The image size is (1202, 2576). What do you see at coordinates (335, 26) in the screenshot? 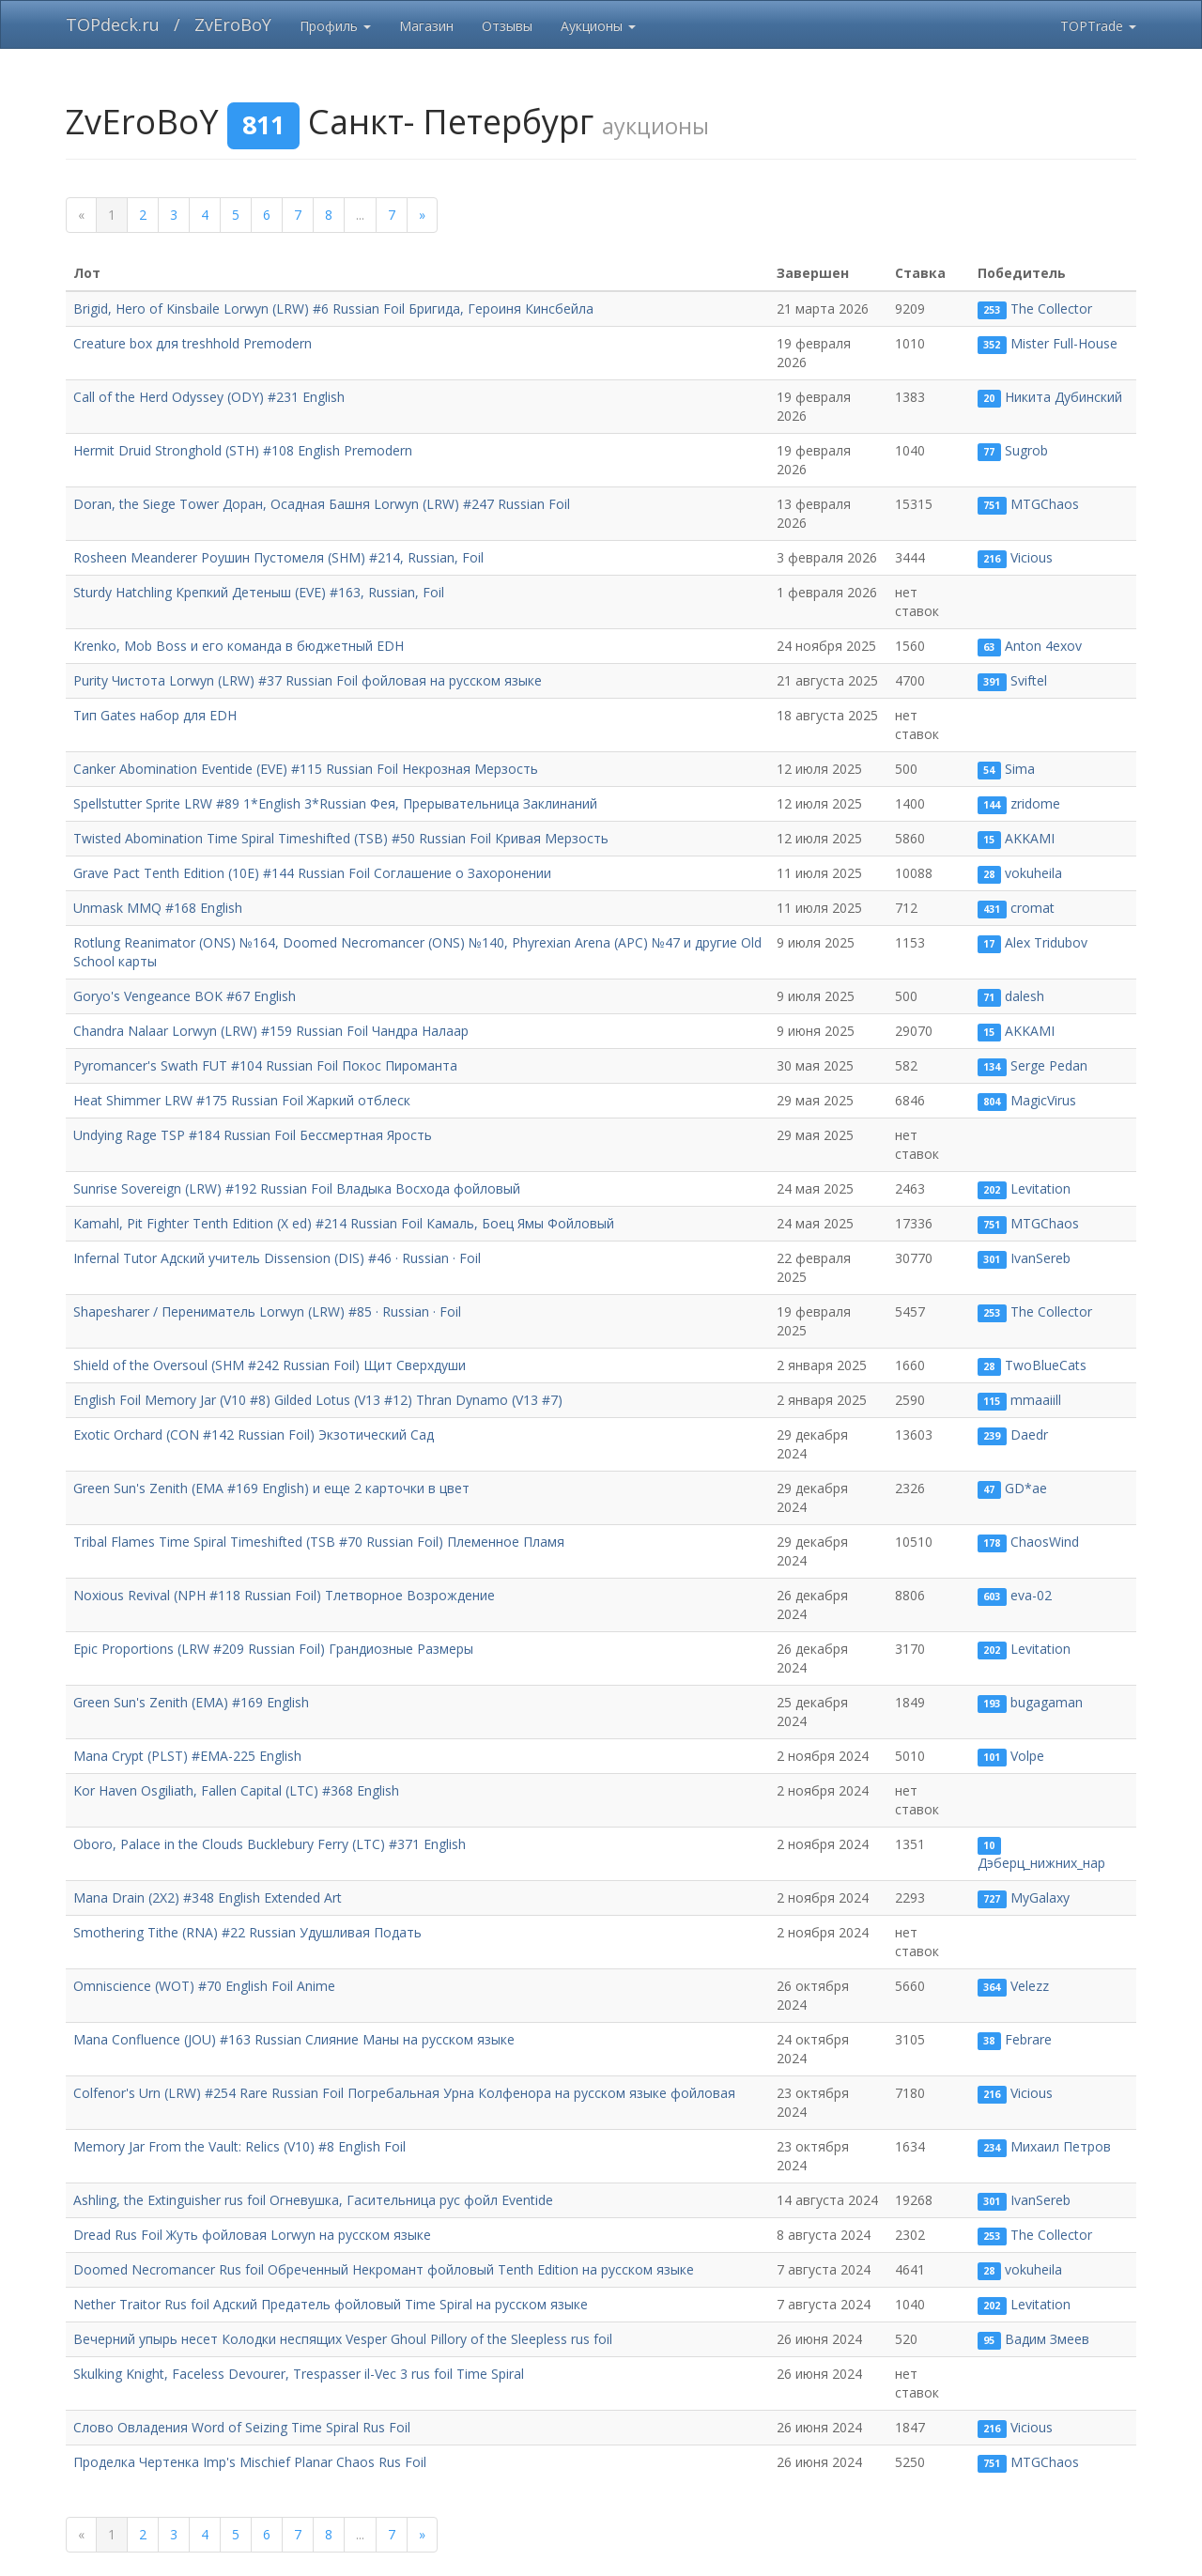
I see `Профиль [button]` at bounding box center [335, 26].